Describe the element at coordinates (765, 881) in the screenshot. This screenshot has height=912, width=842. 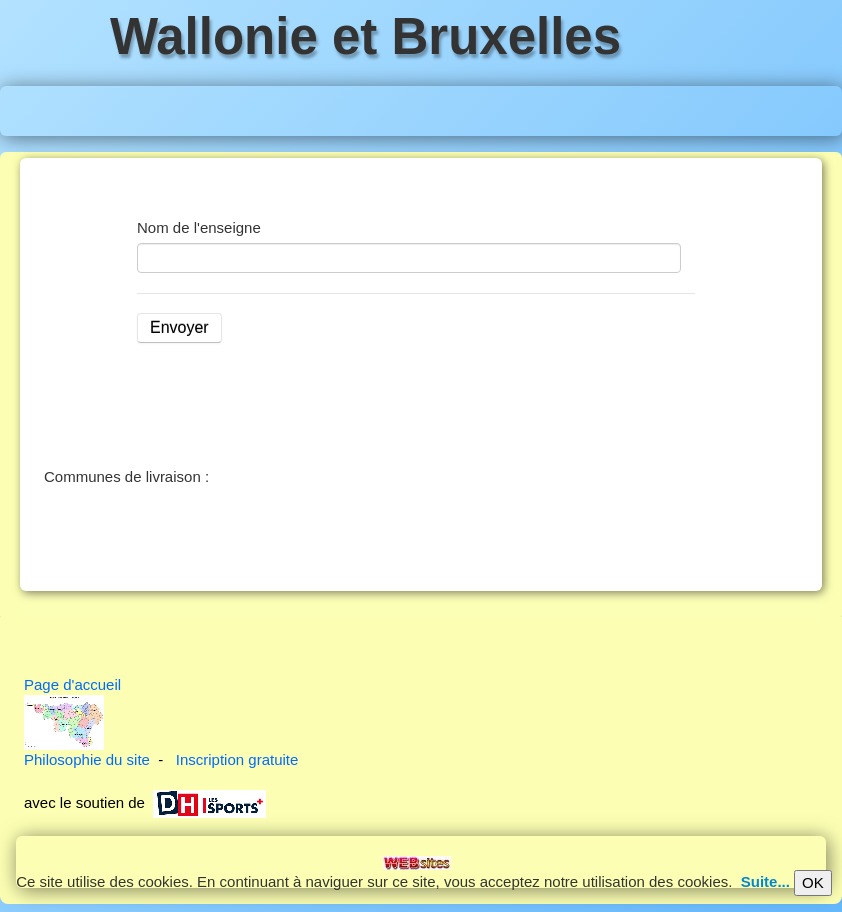
I see `Suite...` at that location.